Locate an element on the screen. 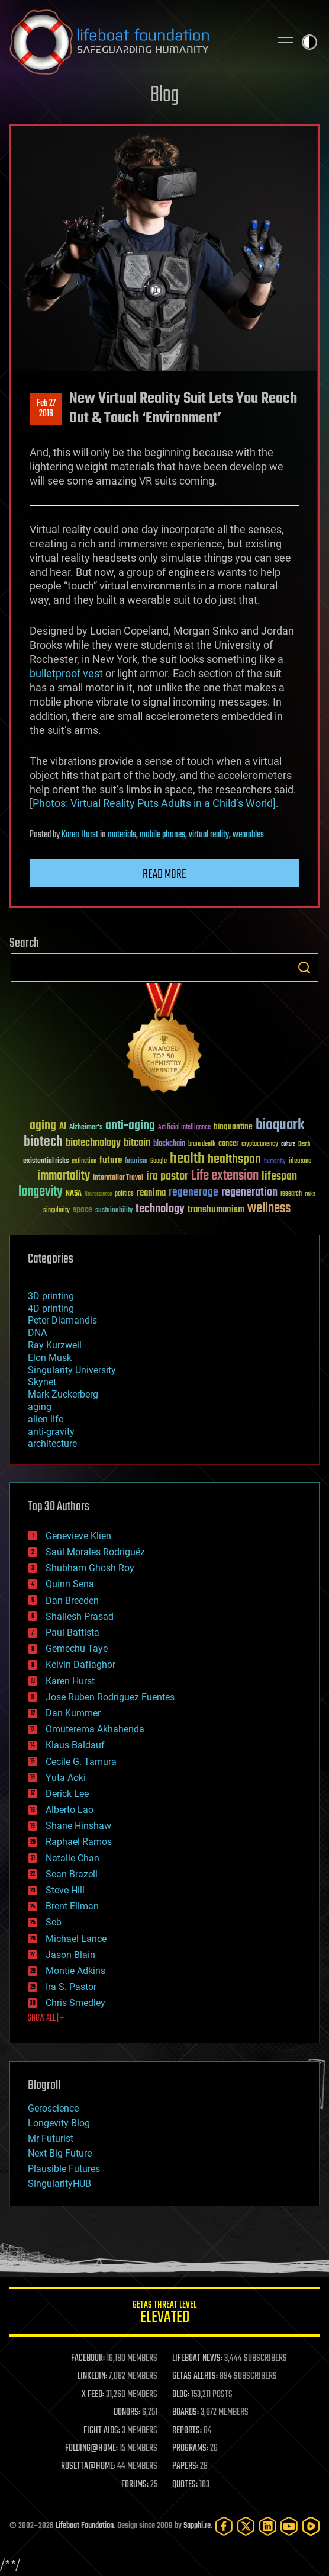  PROGRAMS: is located at coordinates (190, 2448).